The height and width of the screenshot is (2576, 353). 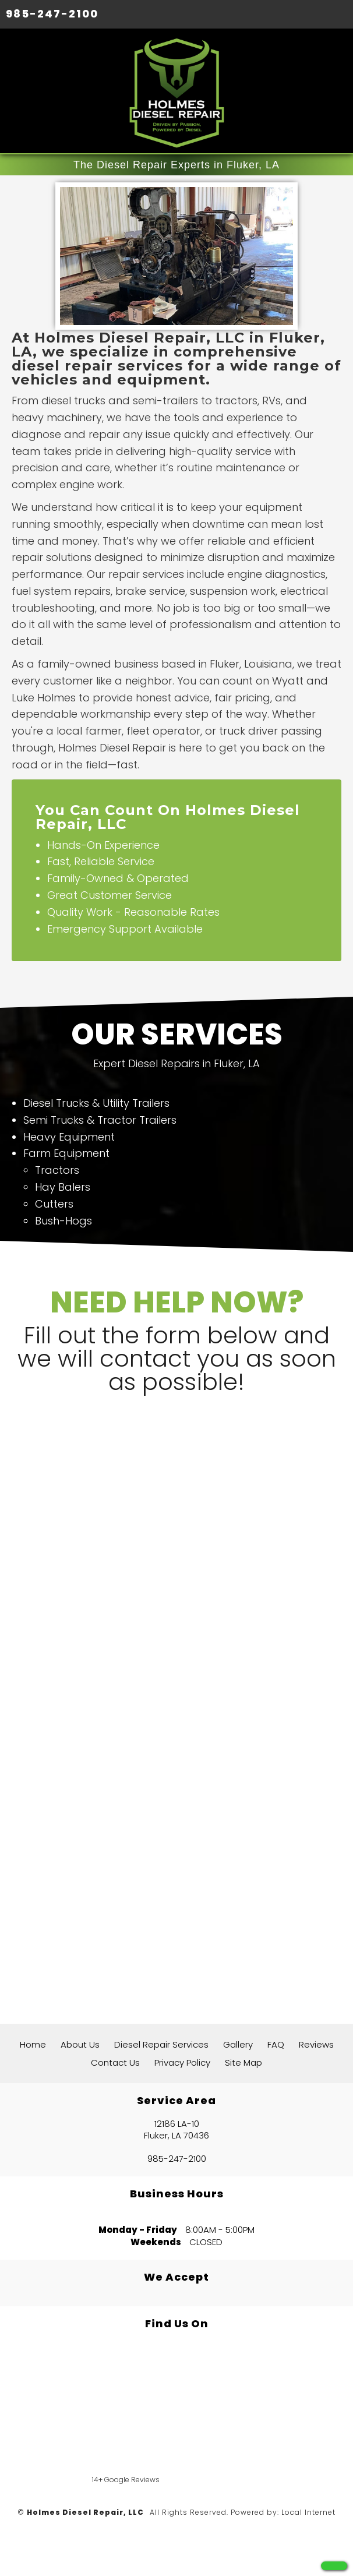 What do you see at coordinates (182, 2062) in the screenshot?
I see `Privacy Policy` at bounding box center [182, 2062].